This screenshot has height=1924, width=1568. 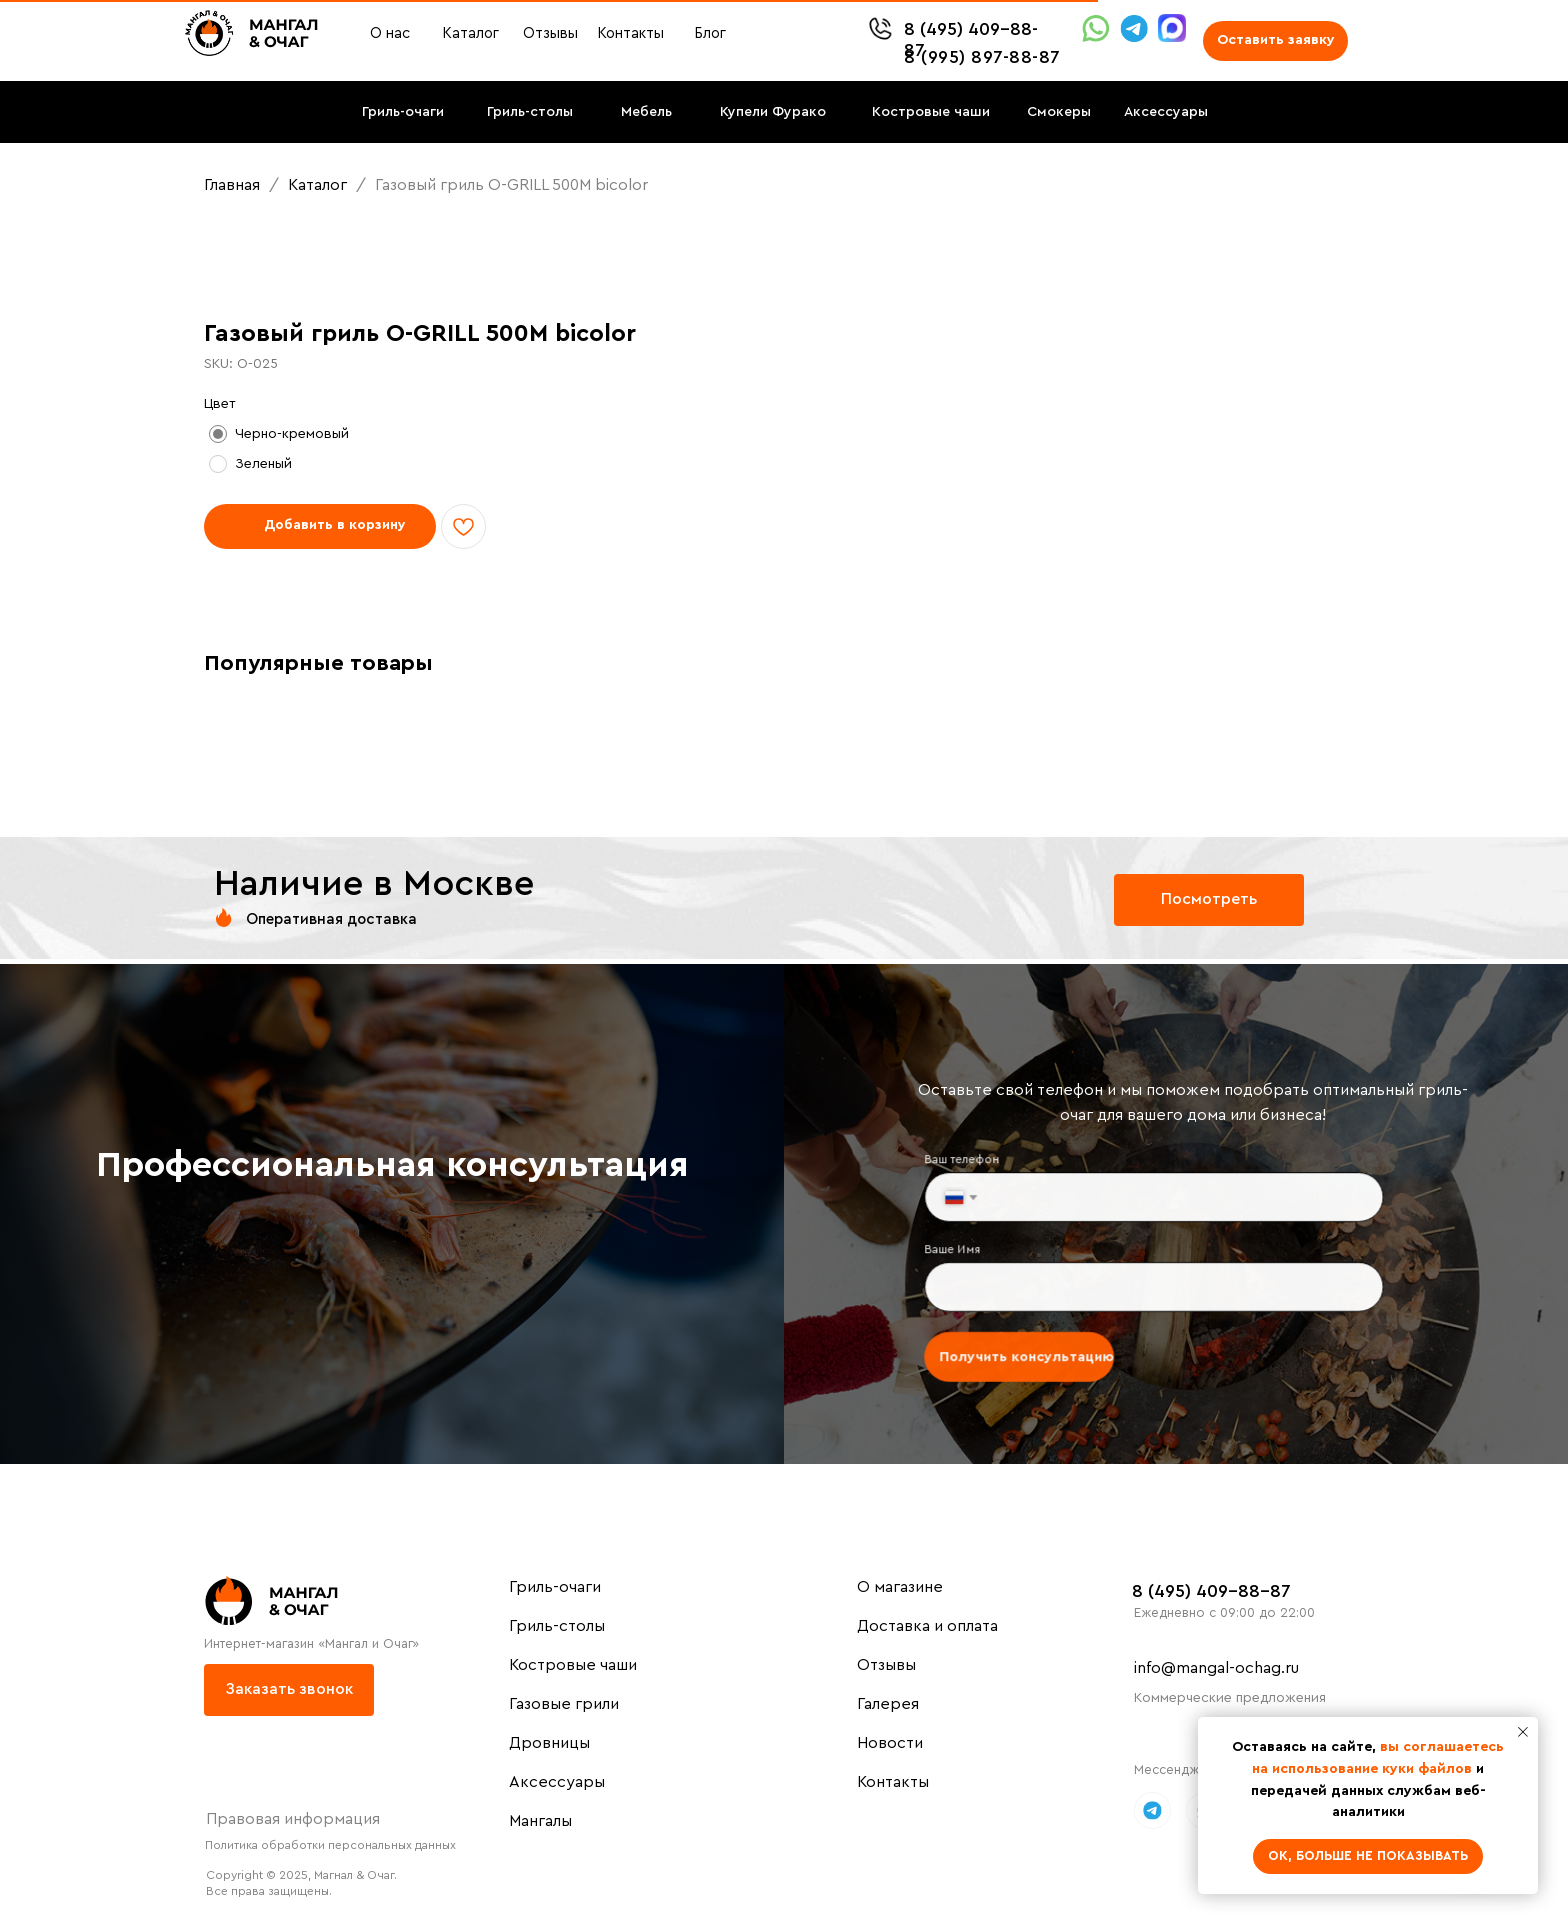 What do you see at coordinates (1523, 1732) in the screenshot?
I see `[Close notification]` at bounding box center [1523, 1732].